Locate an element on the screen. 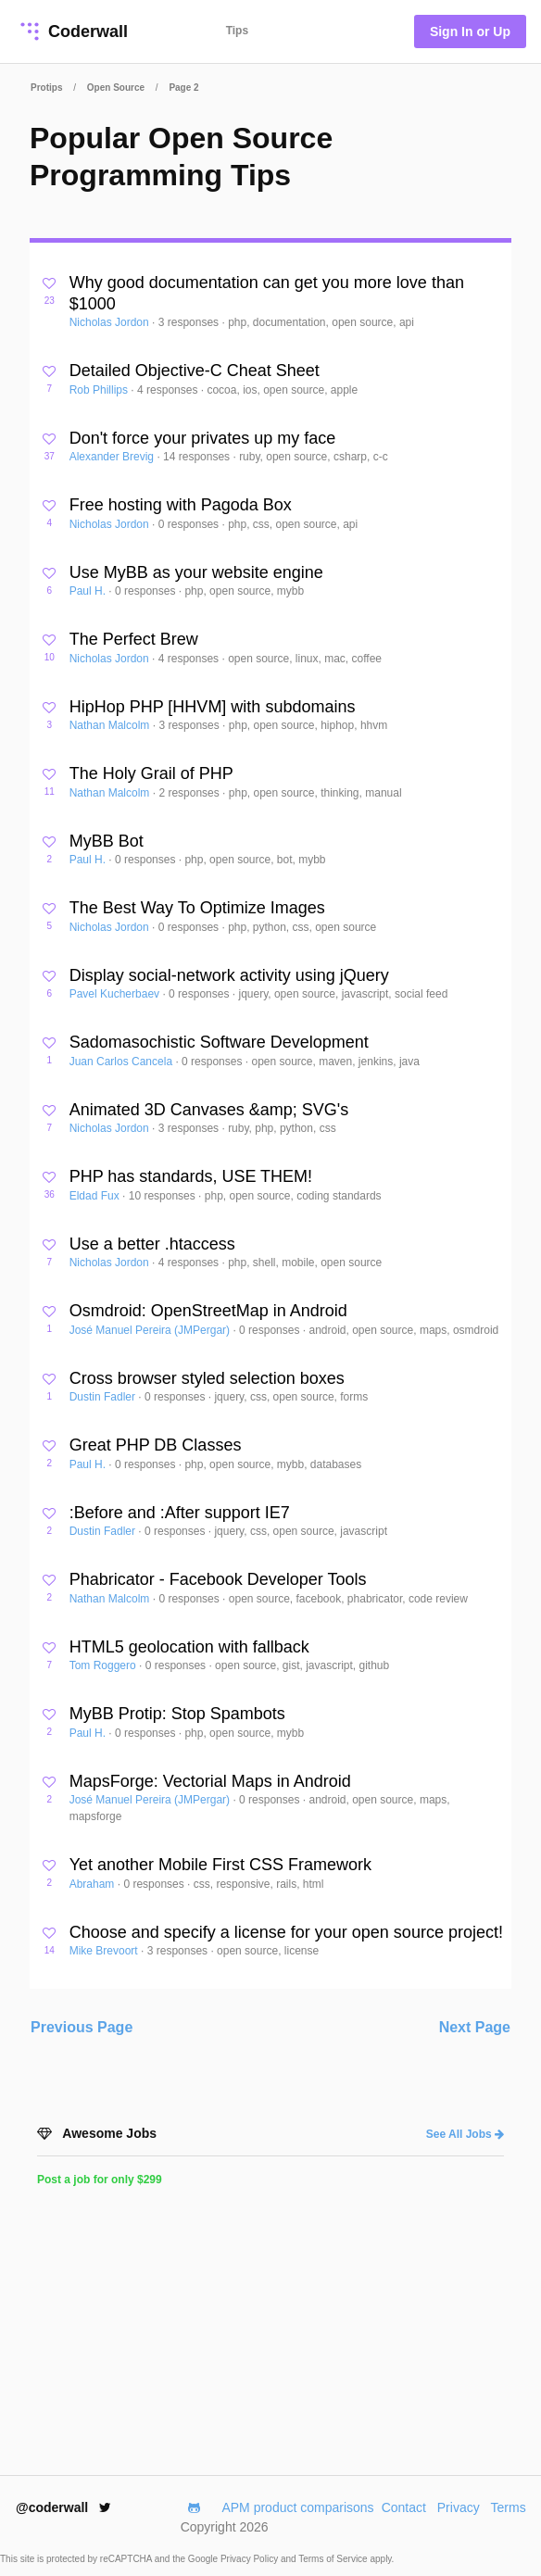 Image resolution: width=541 pixels, height=2576 pixels. José Manuel Pereira (JMPergar) is located at coordinates (151, 1330).